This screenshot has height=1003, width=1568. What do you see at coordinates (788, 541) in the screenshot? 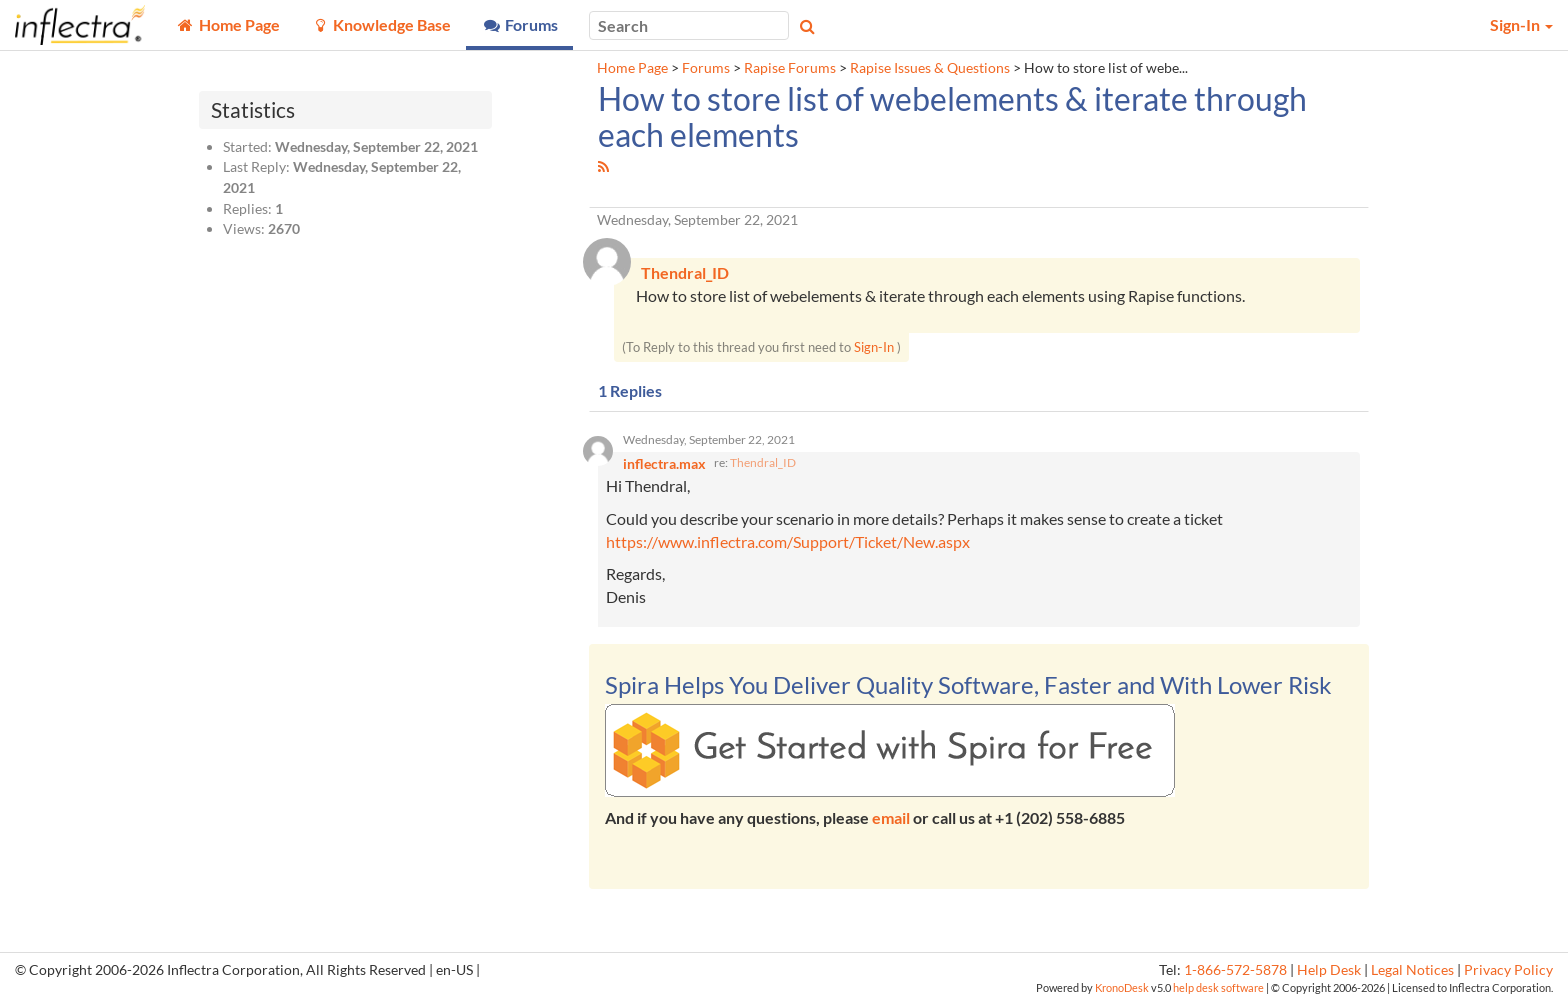
I see `https://www.inflectra.com/Support/Ticket/New.aspx` at bounding box center [788, 541].